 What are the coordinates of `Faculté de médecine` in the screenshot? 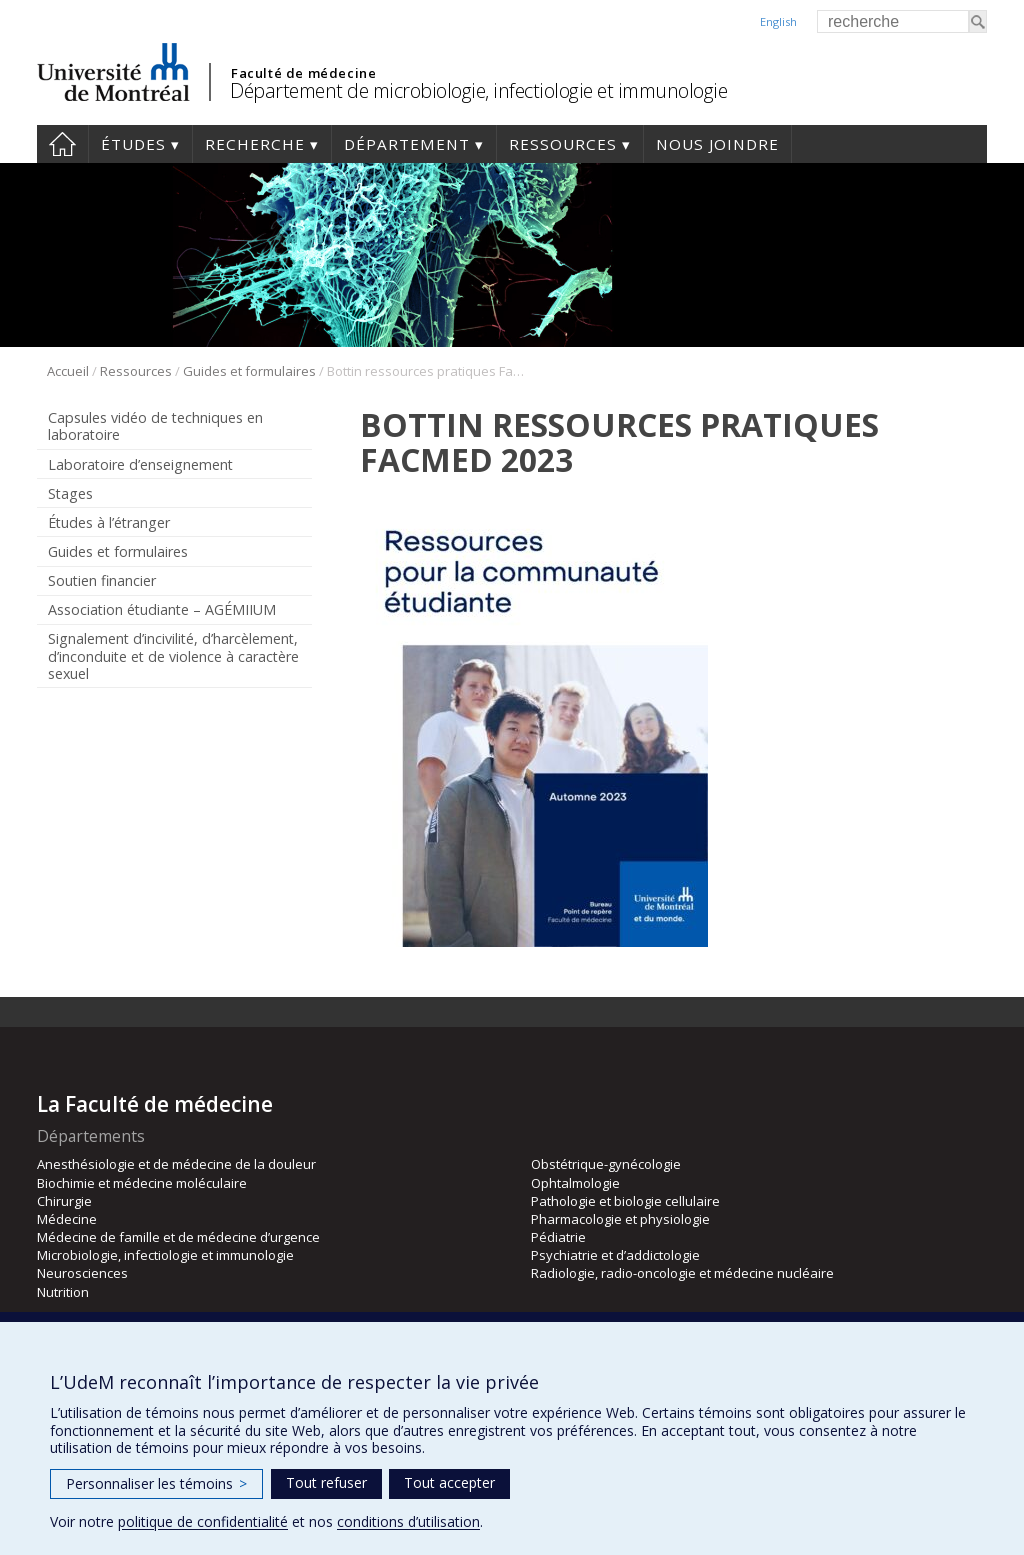 It's located at (303, 73).